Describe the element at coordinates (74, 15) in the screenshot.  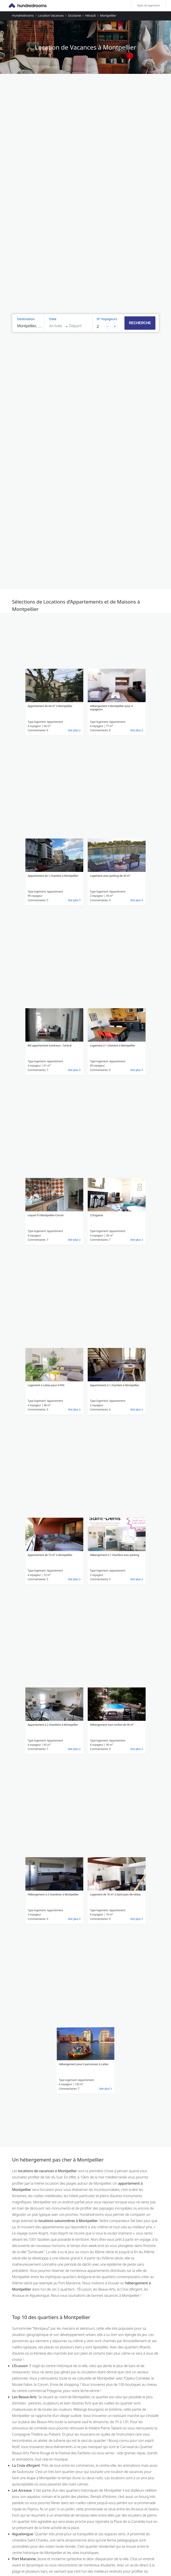
I see `Occitanie` at that location.